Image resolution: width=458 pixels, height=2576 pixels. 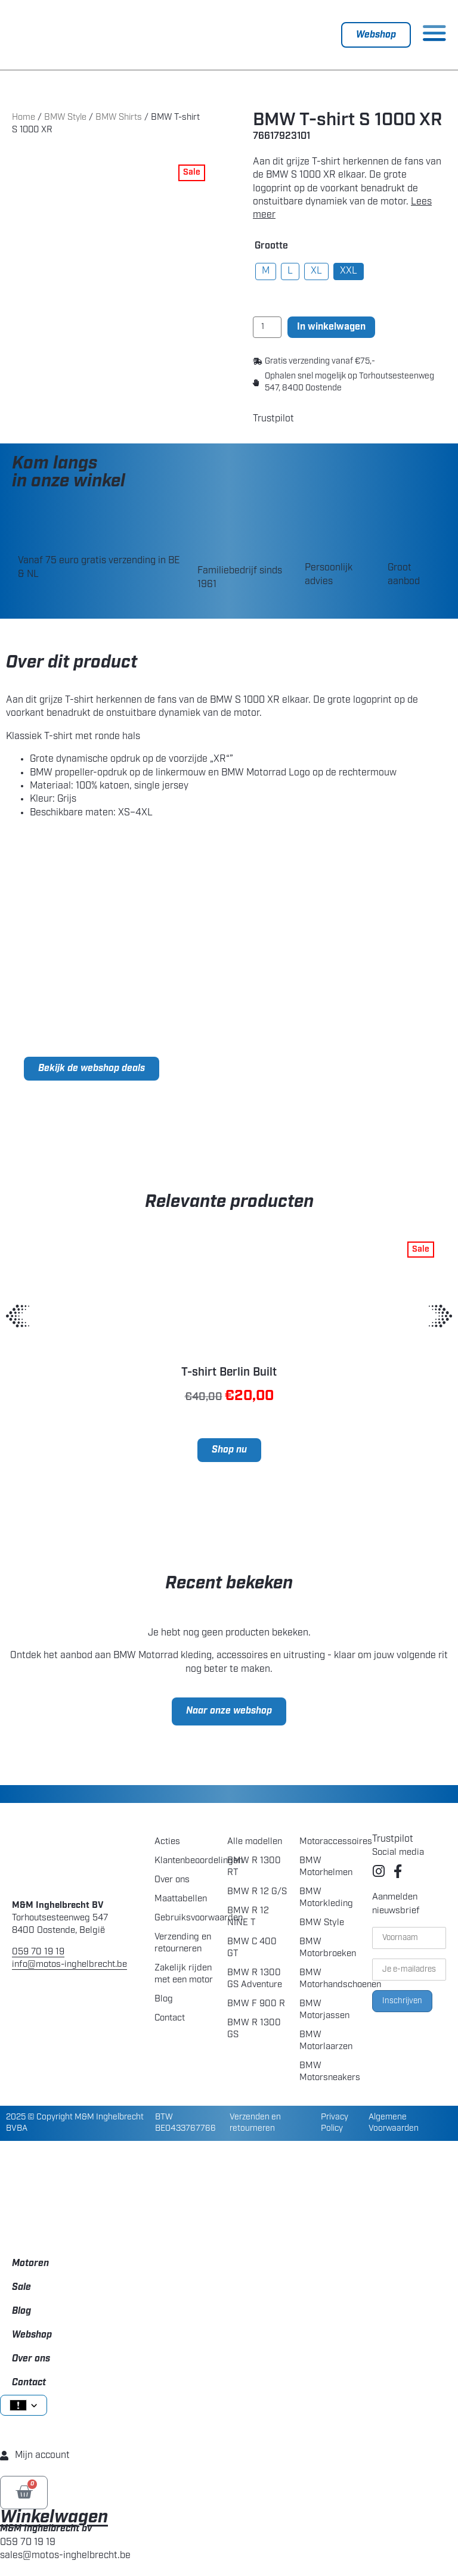 What do you see at coordinates (254, 1842) in the screenshot?
I see `Alle modellen` at bounding box center [254, 1842].